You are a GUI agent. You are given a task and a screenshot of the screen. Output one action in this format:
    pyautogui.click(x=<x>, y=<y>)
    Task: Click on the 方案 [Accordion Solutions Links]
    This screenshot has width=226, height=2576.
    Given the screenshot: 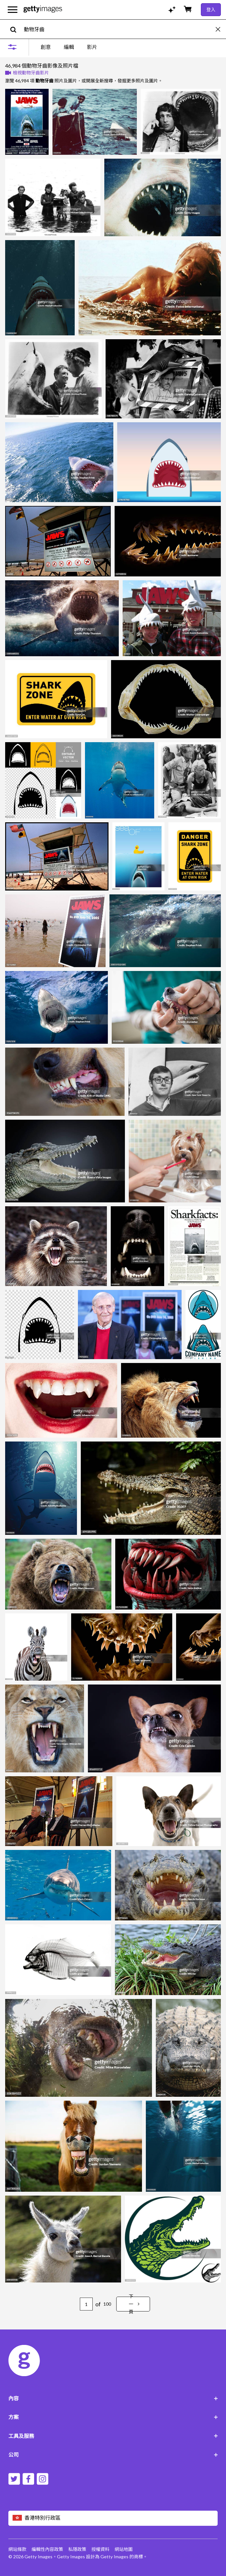 What is the action you would take?
    pyautogui.click(x=113, y=2417)
    